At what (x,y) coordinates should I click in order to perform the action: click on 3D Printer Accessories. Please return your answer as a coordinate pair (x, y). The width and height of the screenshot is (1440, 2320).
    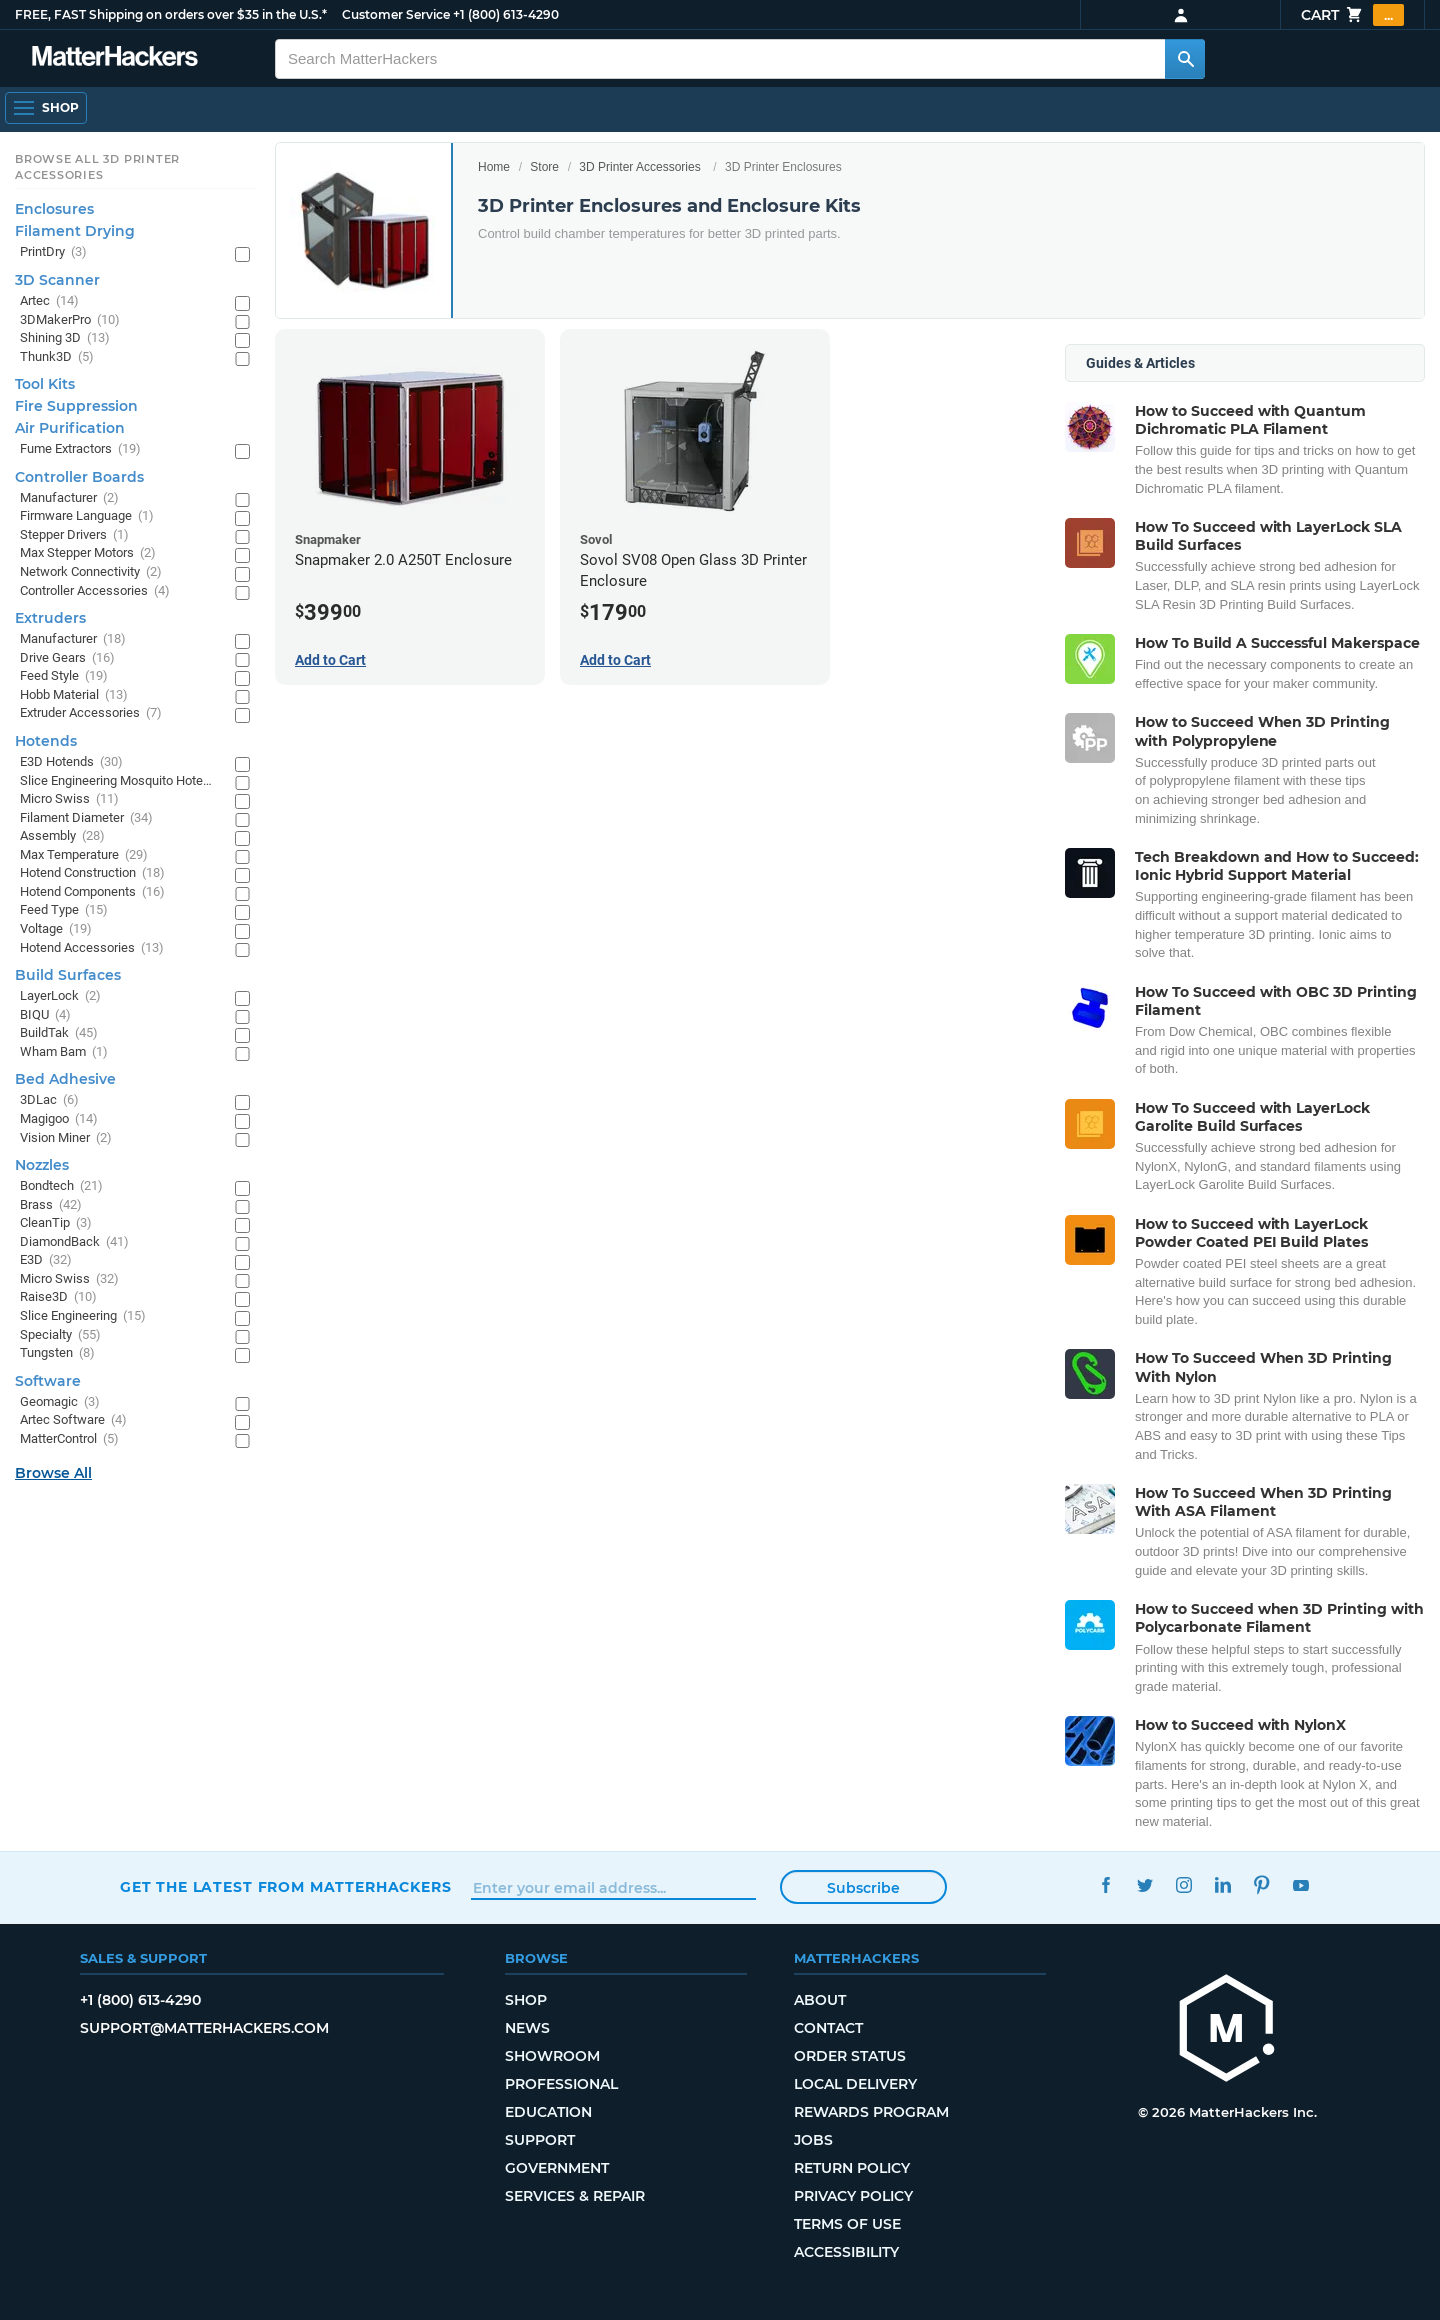
    Looking at the image, I should click on (639, 167).